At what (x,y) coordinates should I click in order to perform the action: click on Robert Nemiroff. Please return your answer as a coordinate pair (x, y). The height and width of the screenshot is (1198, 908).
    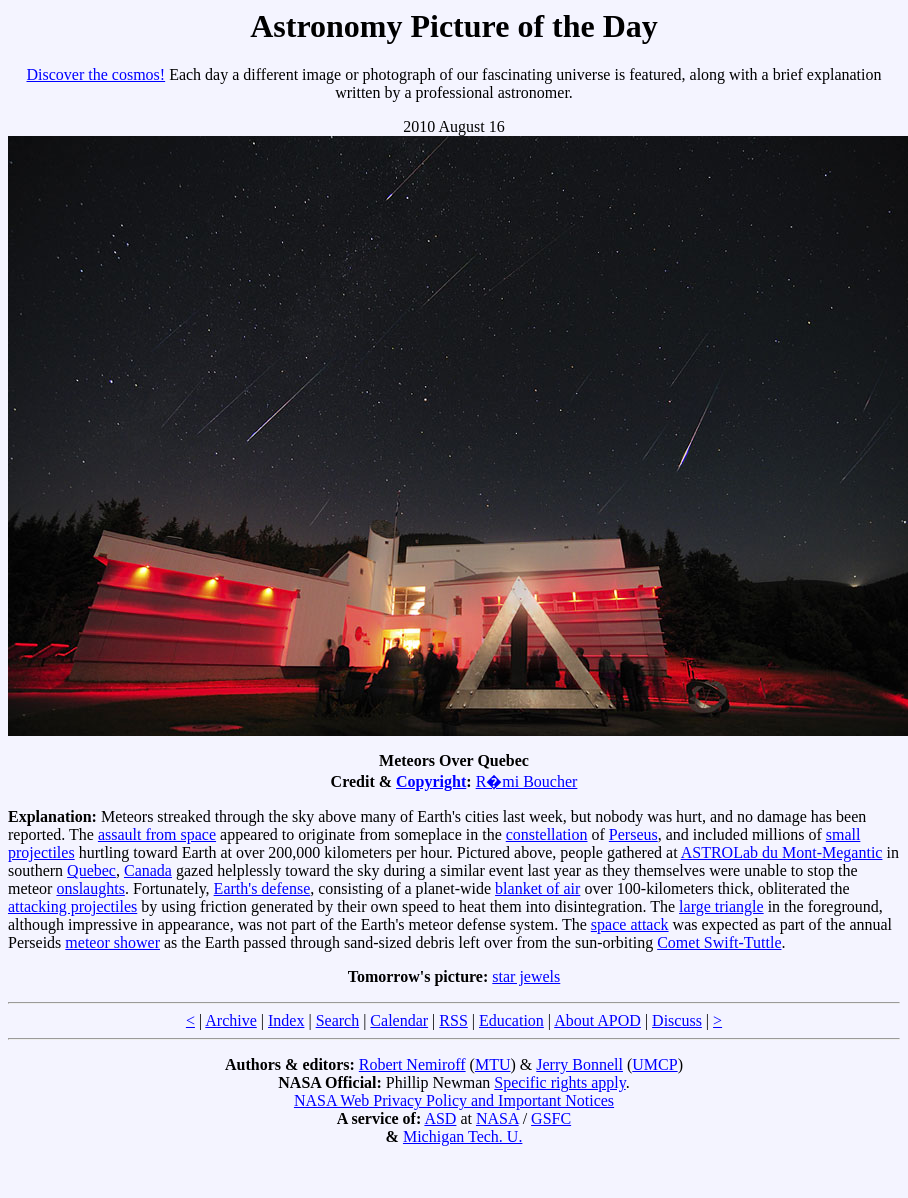
    Looking at the image, I should click on (412, 1064).